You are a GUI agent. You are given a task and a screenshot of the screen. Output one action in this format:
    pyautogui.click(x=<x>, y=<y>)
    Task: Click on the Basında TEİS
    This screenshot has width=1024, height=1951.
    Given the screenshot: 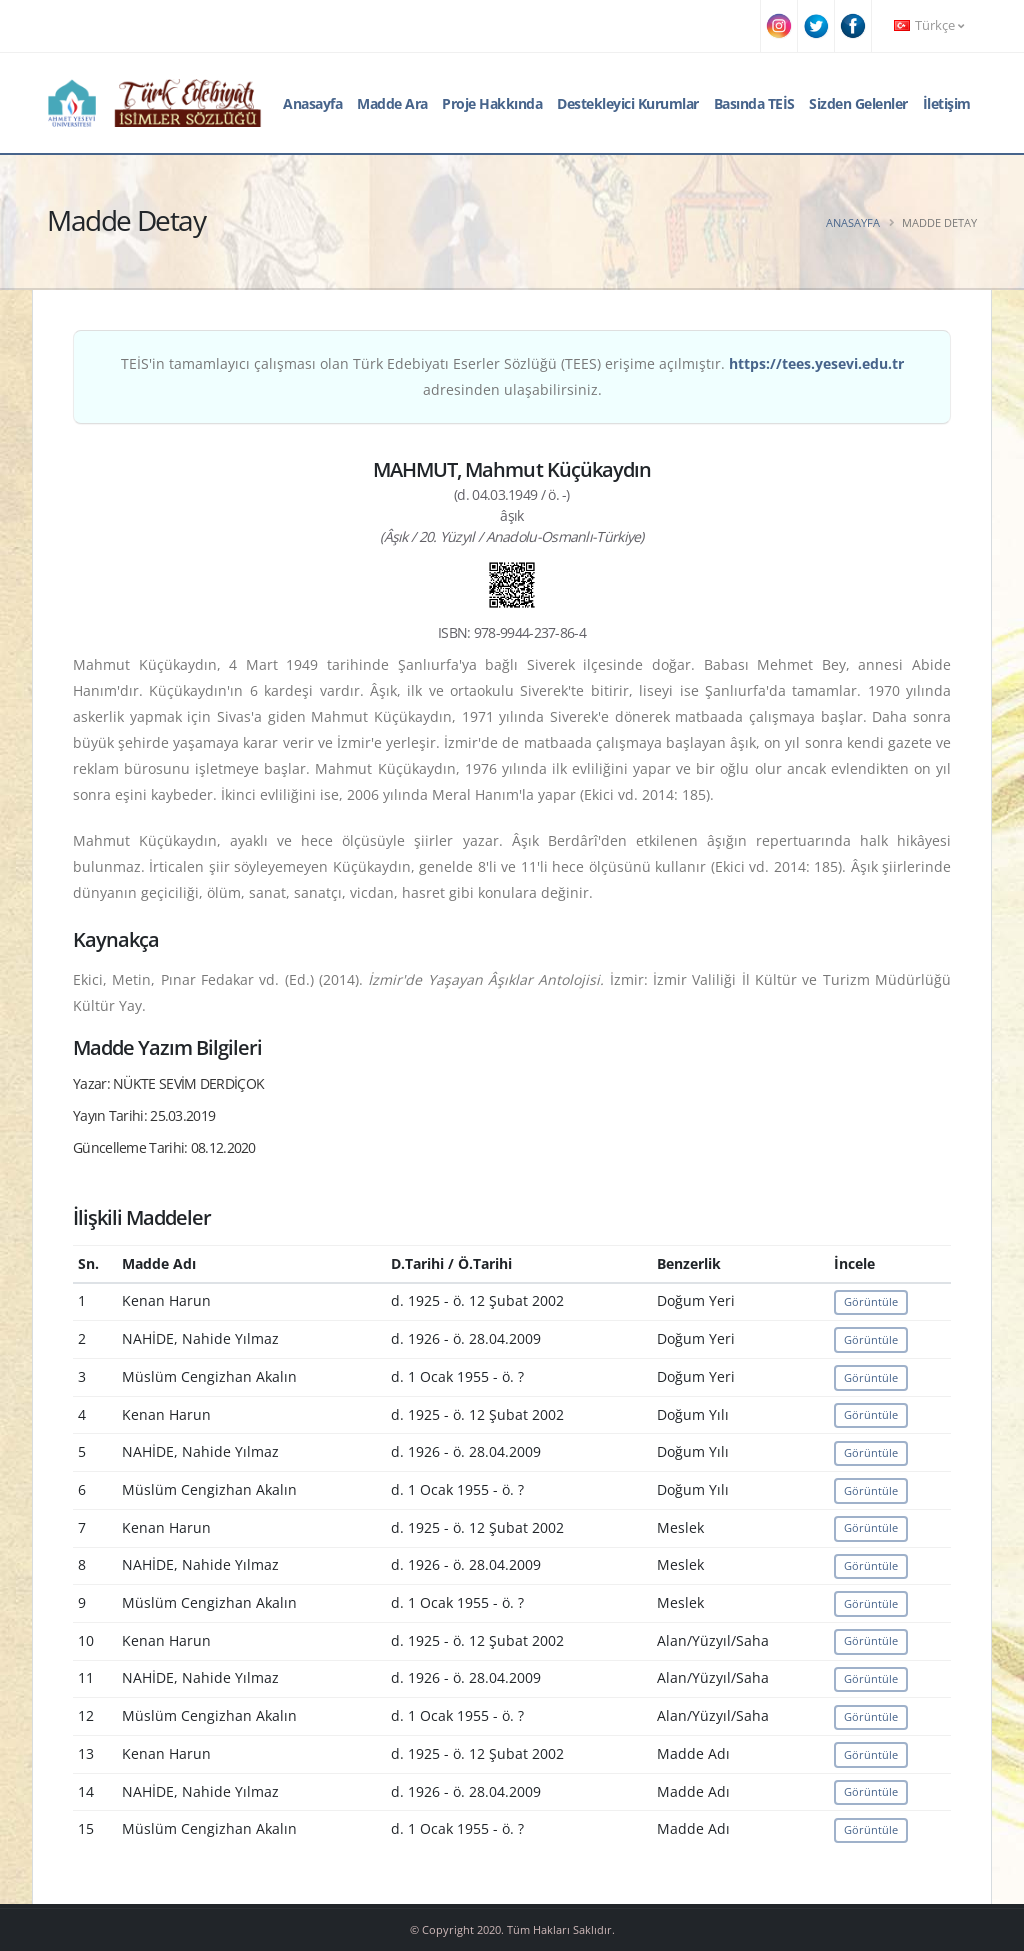 What is the action you would take?
    pyautogui.click(x=754, y=103)
    